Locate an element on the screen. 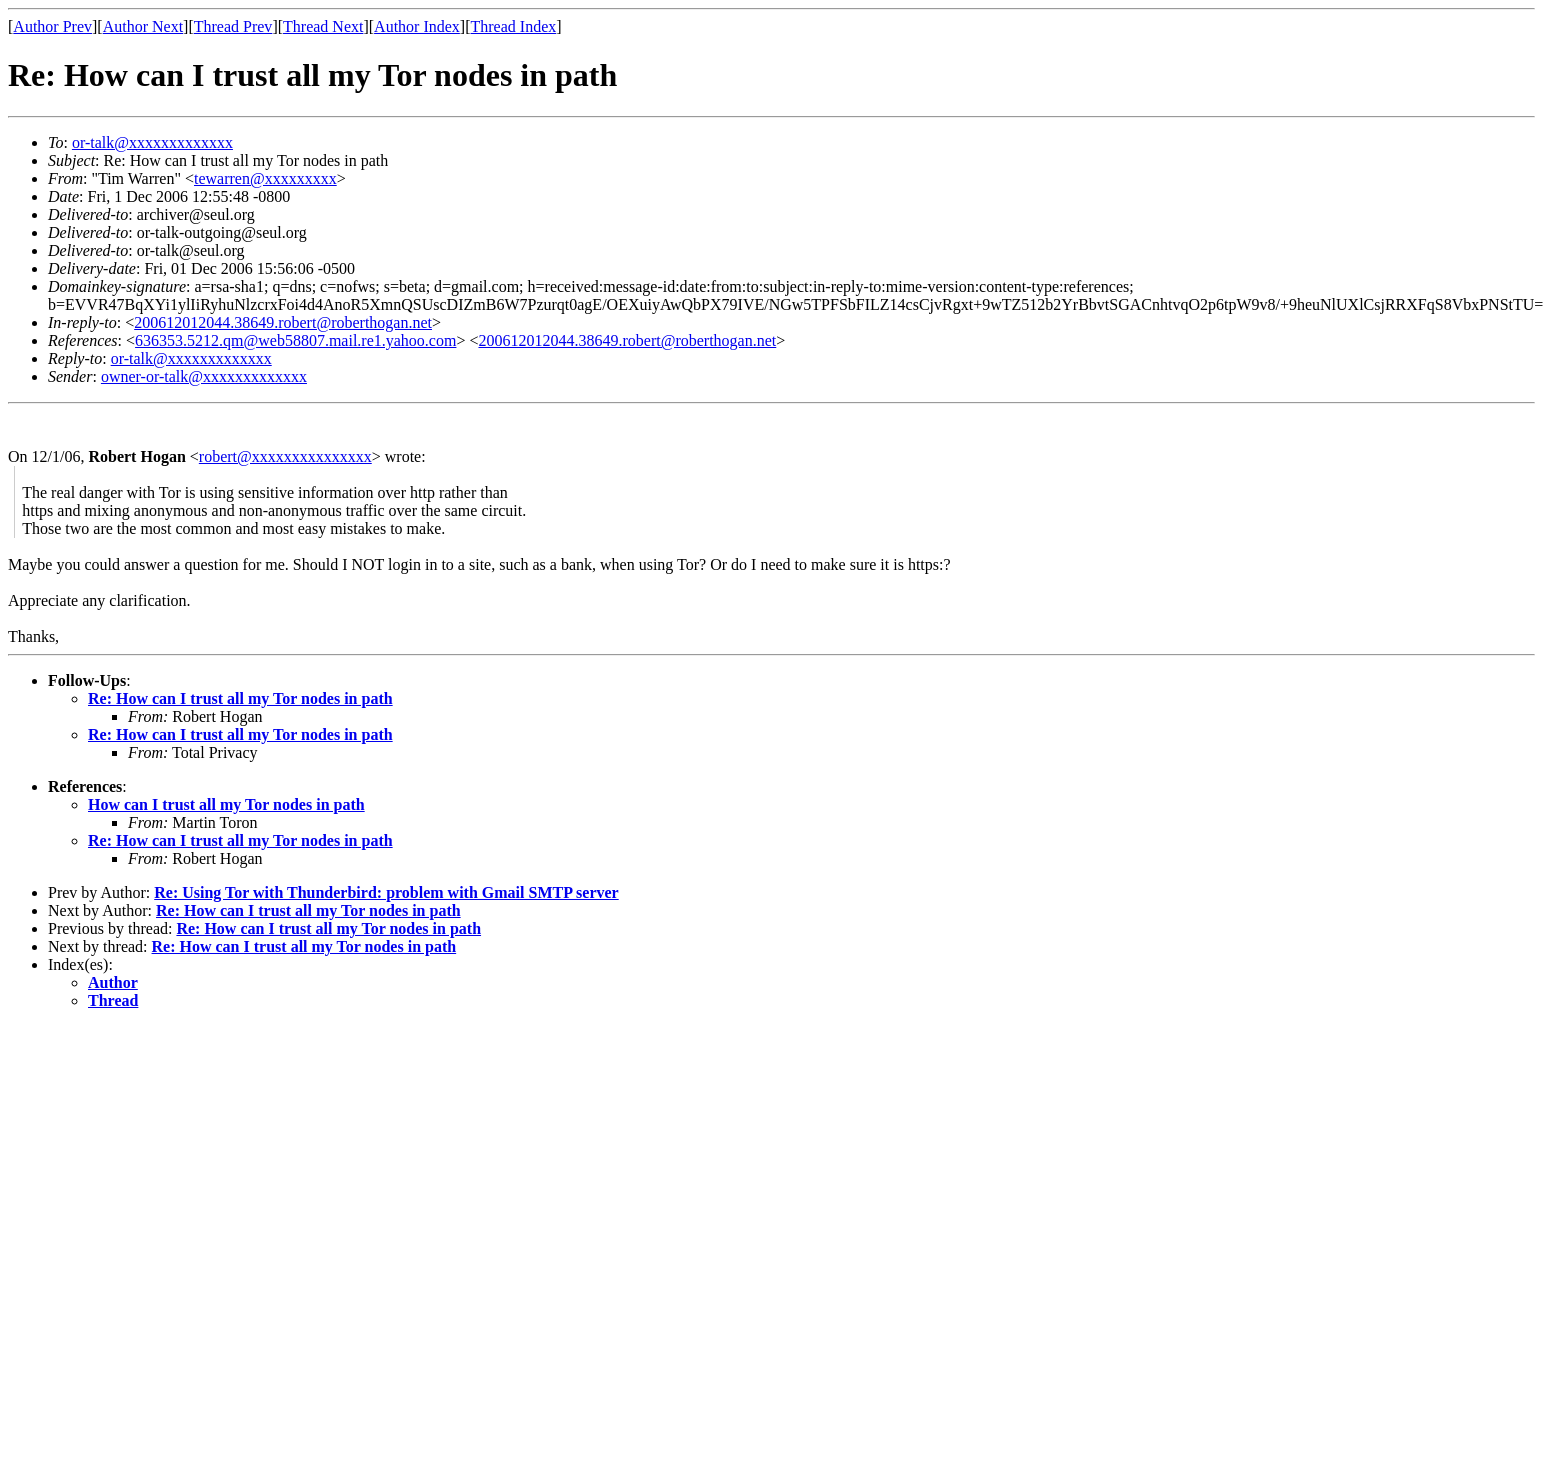 This screenshot has width=1543, height=1459. How can I trust all my Tor nodes in path is located at coordinates (226, 804).